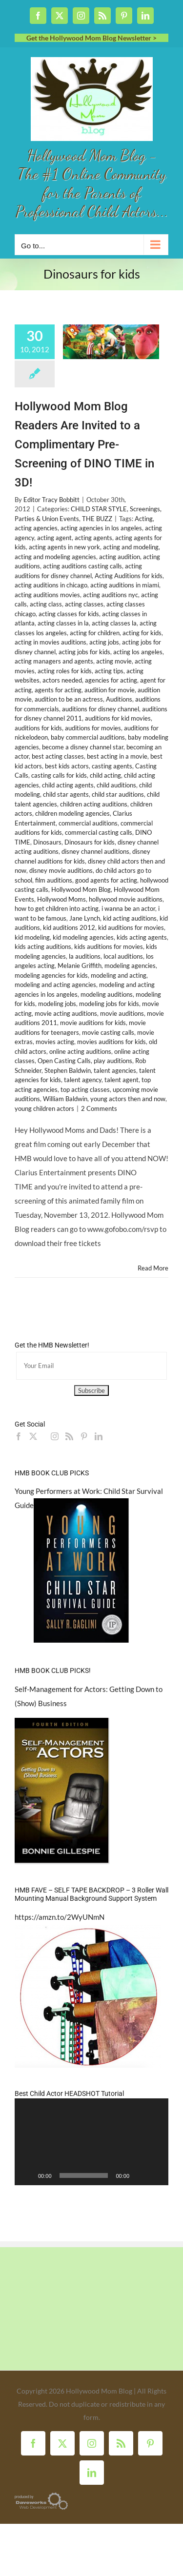 The width and height of the screenshot is (183, 2576). I want to click on movie auditions, so click(122, 1013).